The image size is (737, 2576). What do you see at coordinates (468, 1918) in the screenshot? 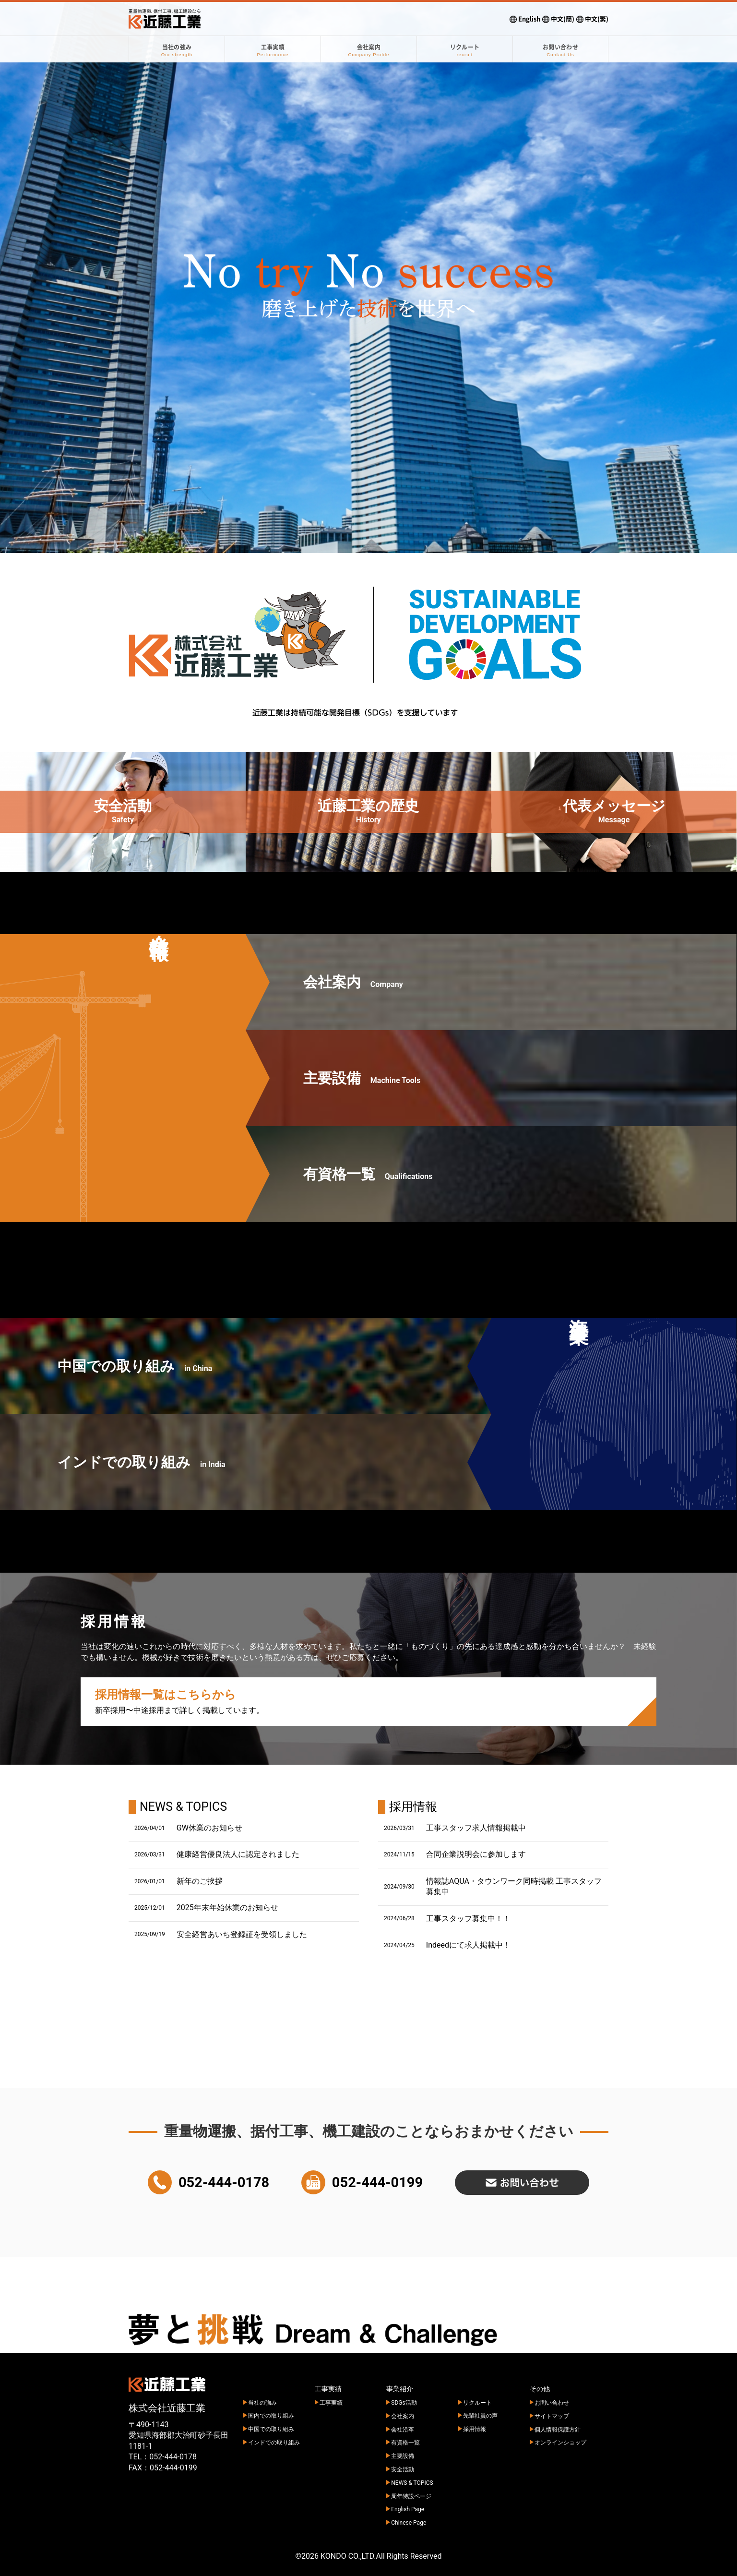
I see `工事スタッフ募集中！！` at bounding box center [468, 1918].